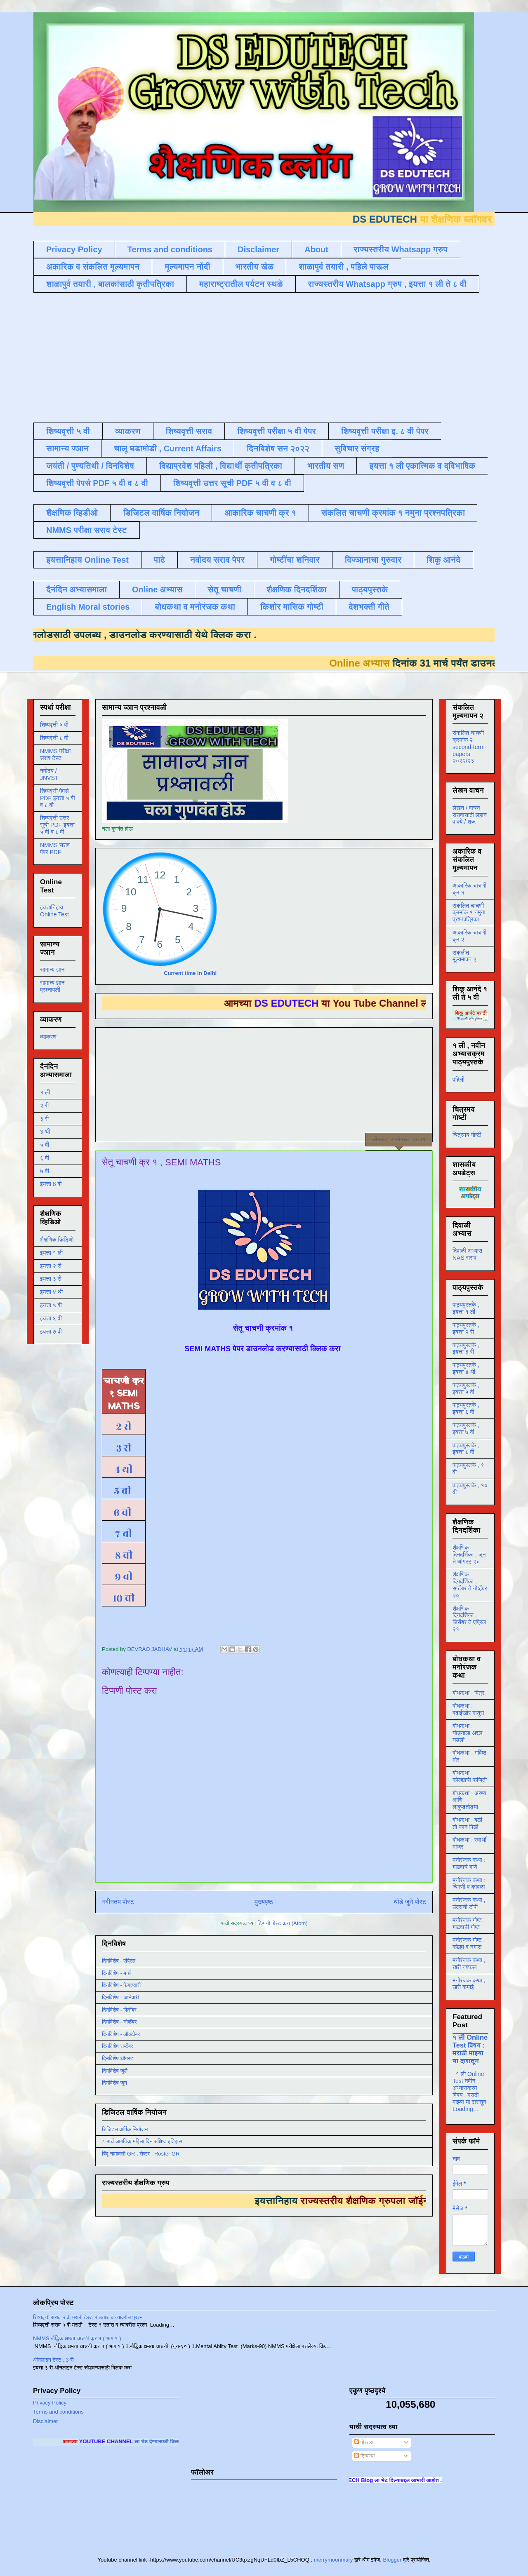 The width and height of the screenshot is (528, 2576). What do you see at coordinates (114, 2071) in the screenshot?
I see `दिनविशेष जुलै` at bounding box center [114, 2071].